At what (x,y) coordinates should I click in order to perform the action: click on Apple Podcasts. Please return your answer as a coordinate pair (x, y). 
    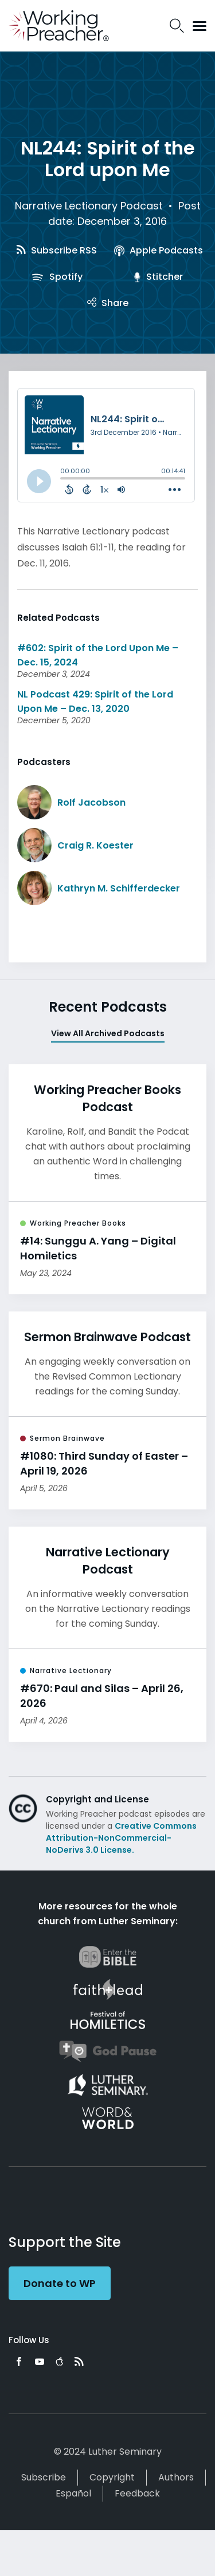
    Looking at the image, I should click on (158, 250).